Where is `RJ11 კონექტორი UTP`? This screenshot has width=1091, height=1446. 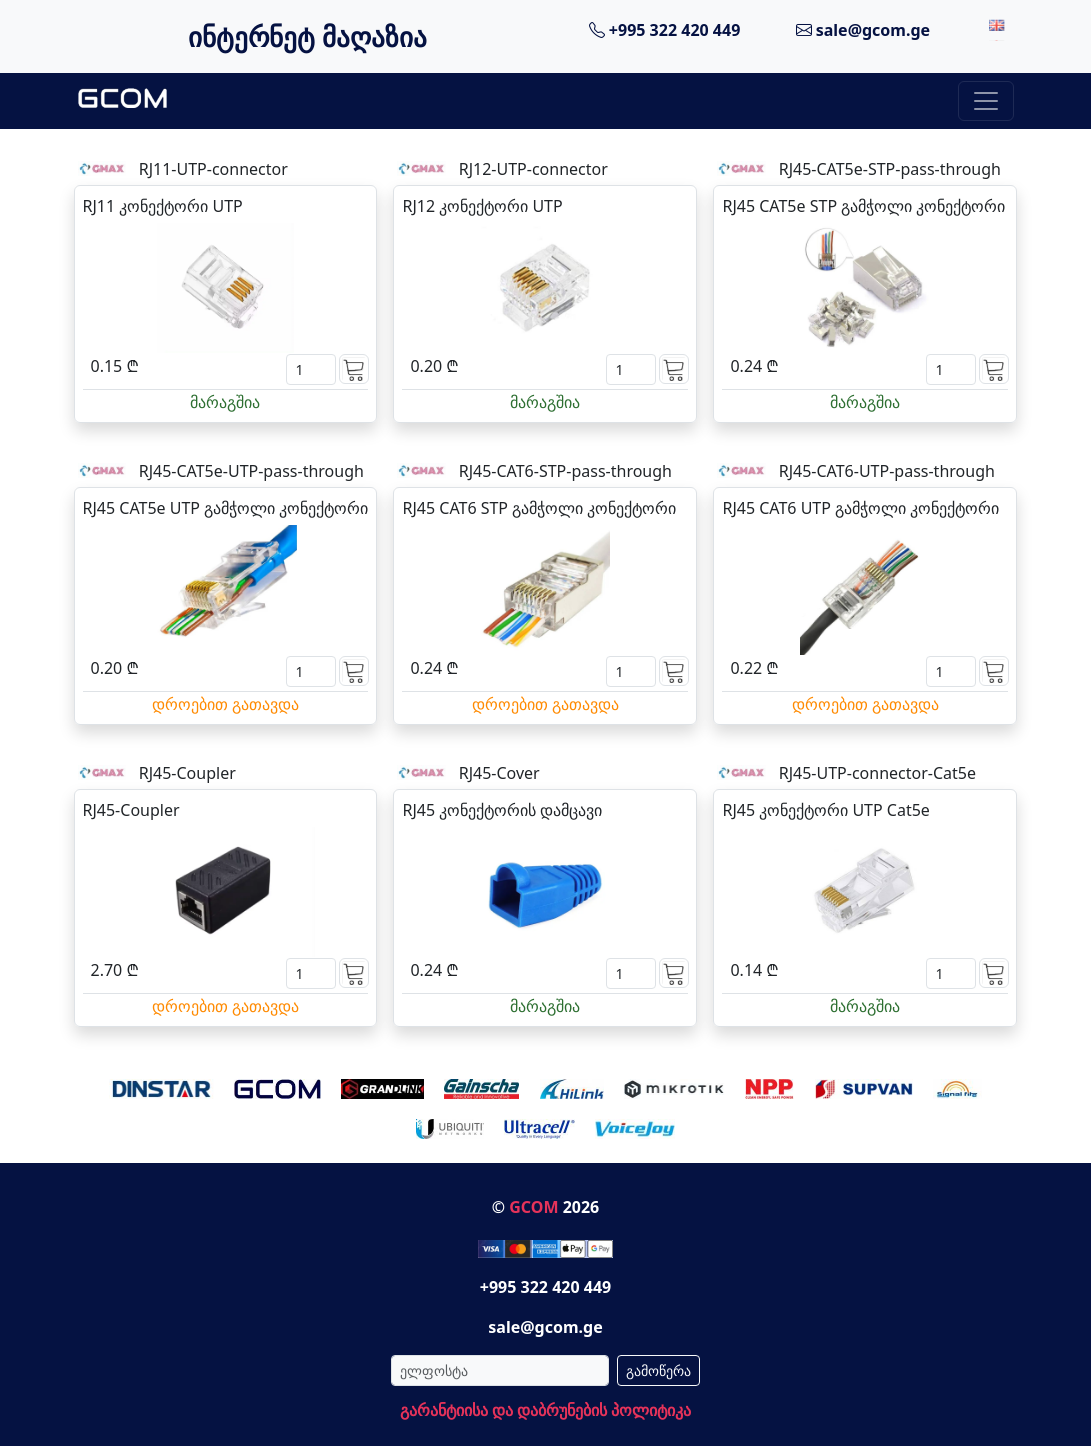 RJ11 კონექტორი UTP is located at coordinates (163, 206).